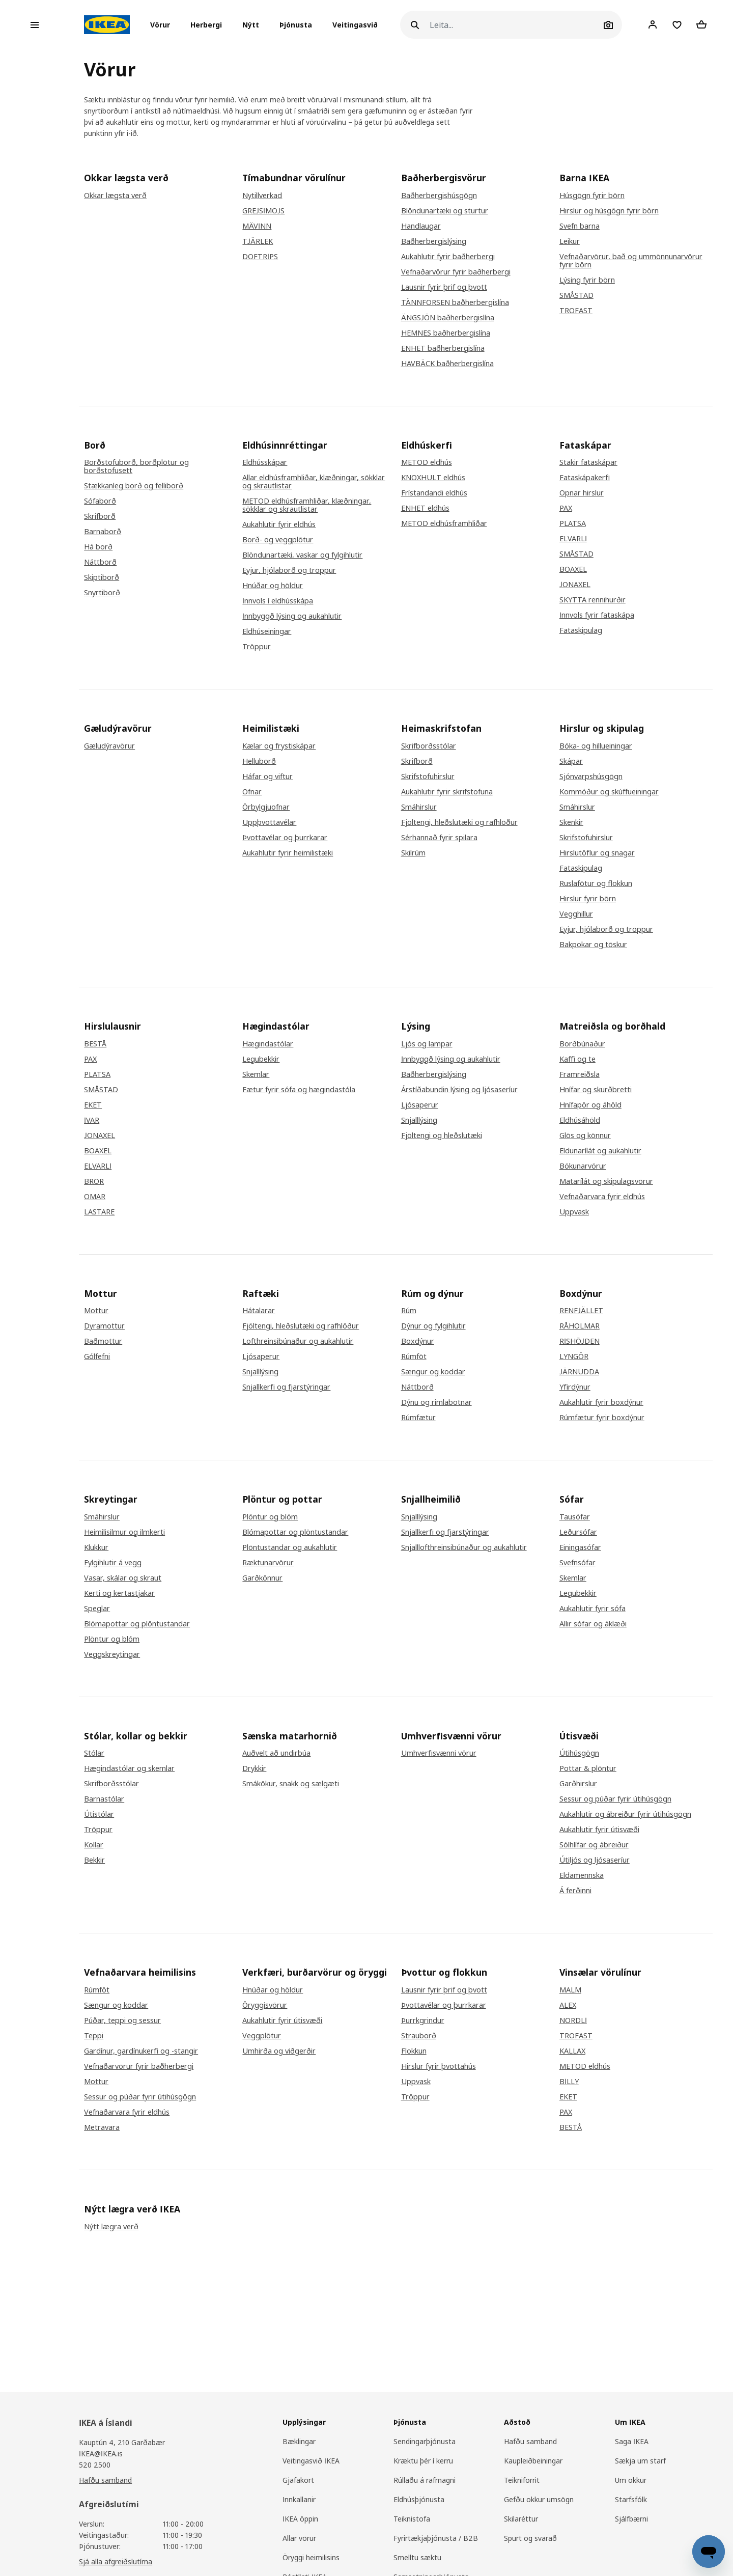  Describe the element at coordinates (292, 616) in the screenshot. I see `Innbyggð lýsing og aukahlutir` at that location.